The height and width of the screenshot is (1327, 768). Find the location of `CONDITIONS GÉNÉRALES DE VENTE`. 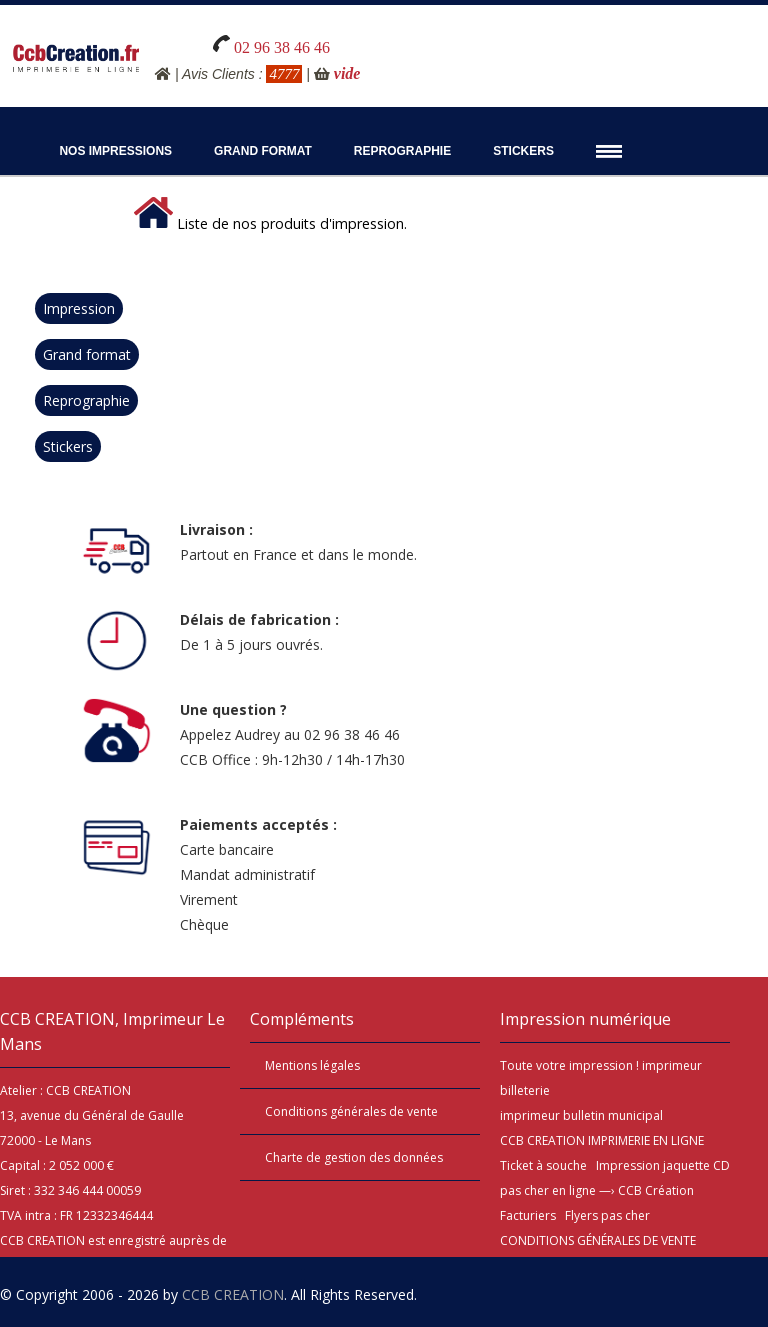

CONDITIONS GÉNÉRALES DE VENTE is located at coordinates (598, 1240).